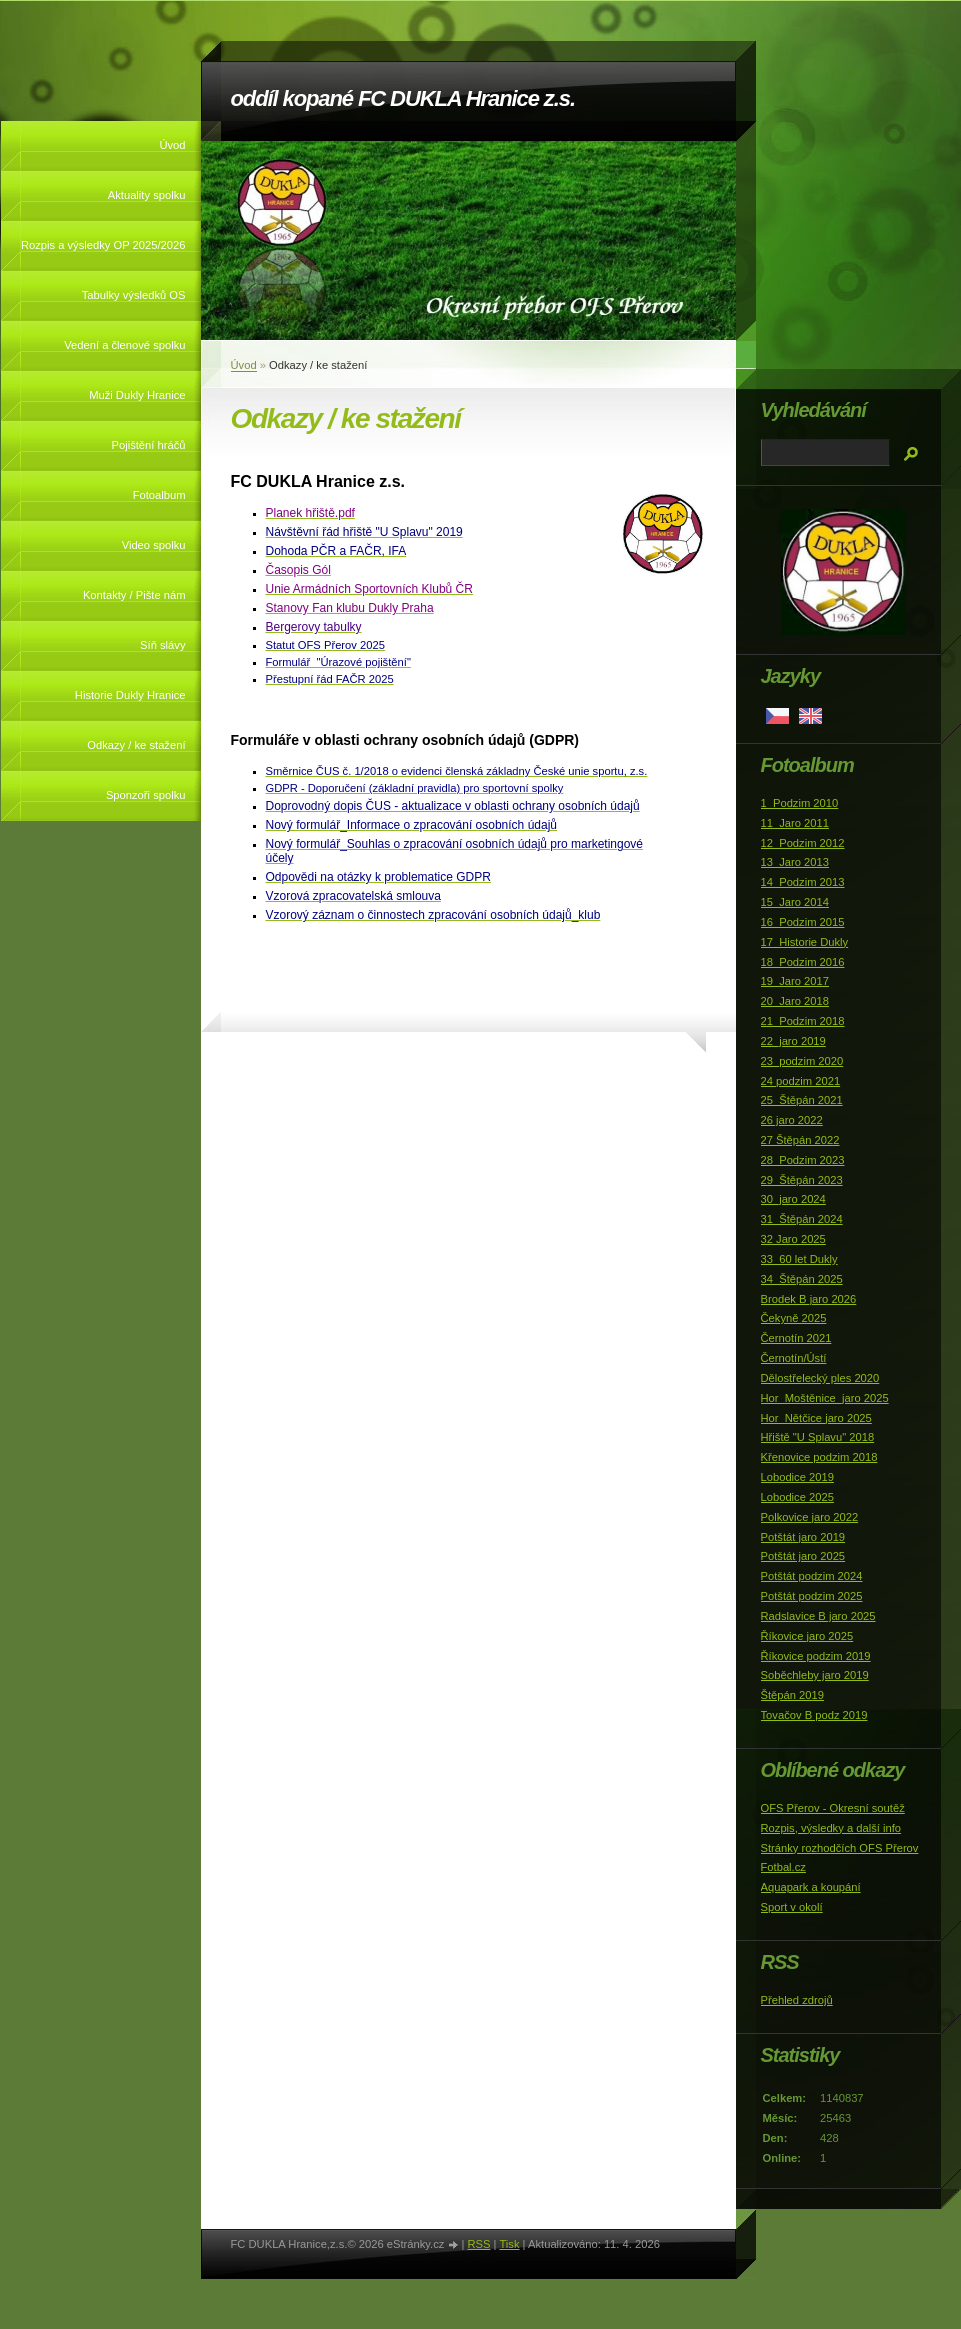 The height and width of the screenshot is (2329, 961). Describe the element at coordinates (803, 882) in the screenshot. I see `14_Podzim 2013` at that location.